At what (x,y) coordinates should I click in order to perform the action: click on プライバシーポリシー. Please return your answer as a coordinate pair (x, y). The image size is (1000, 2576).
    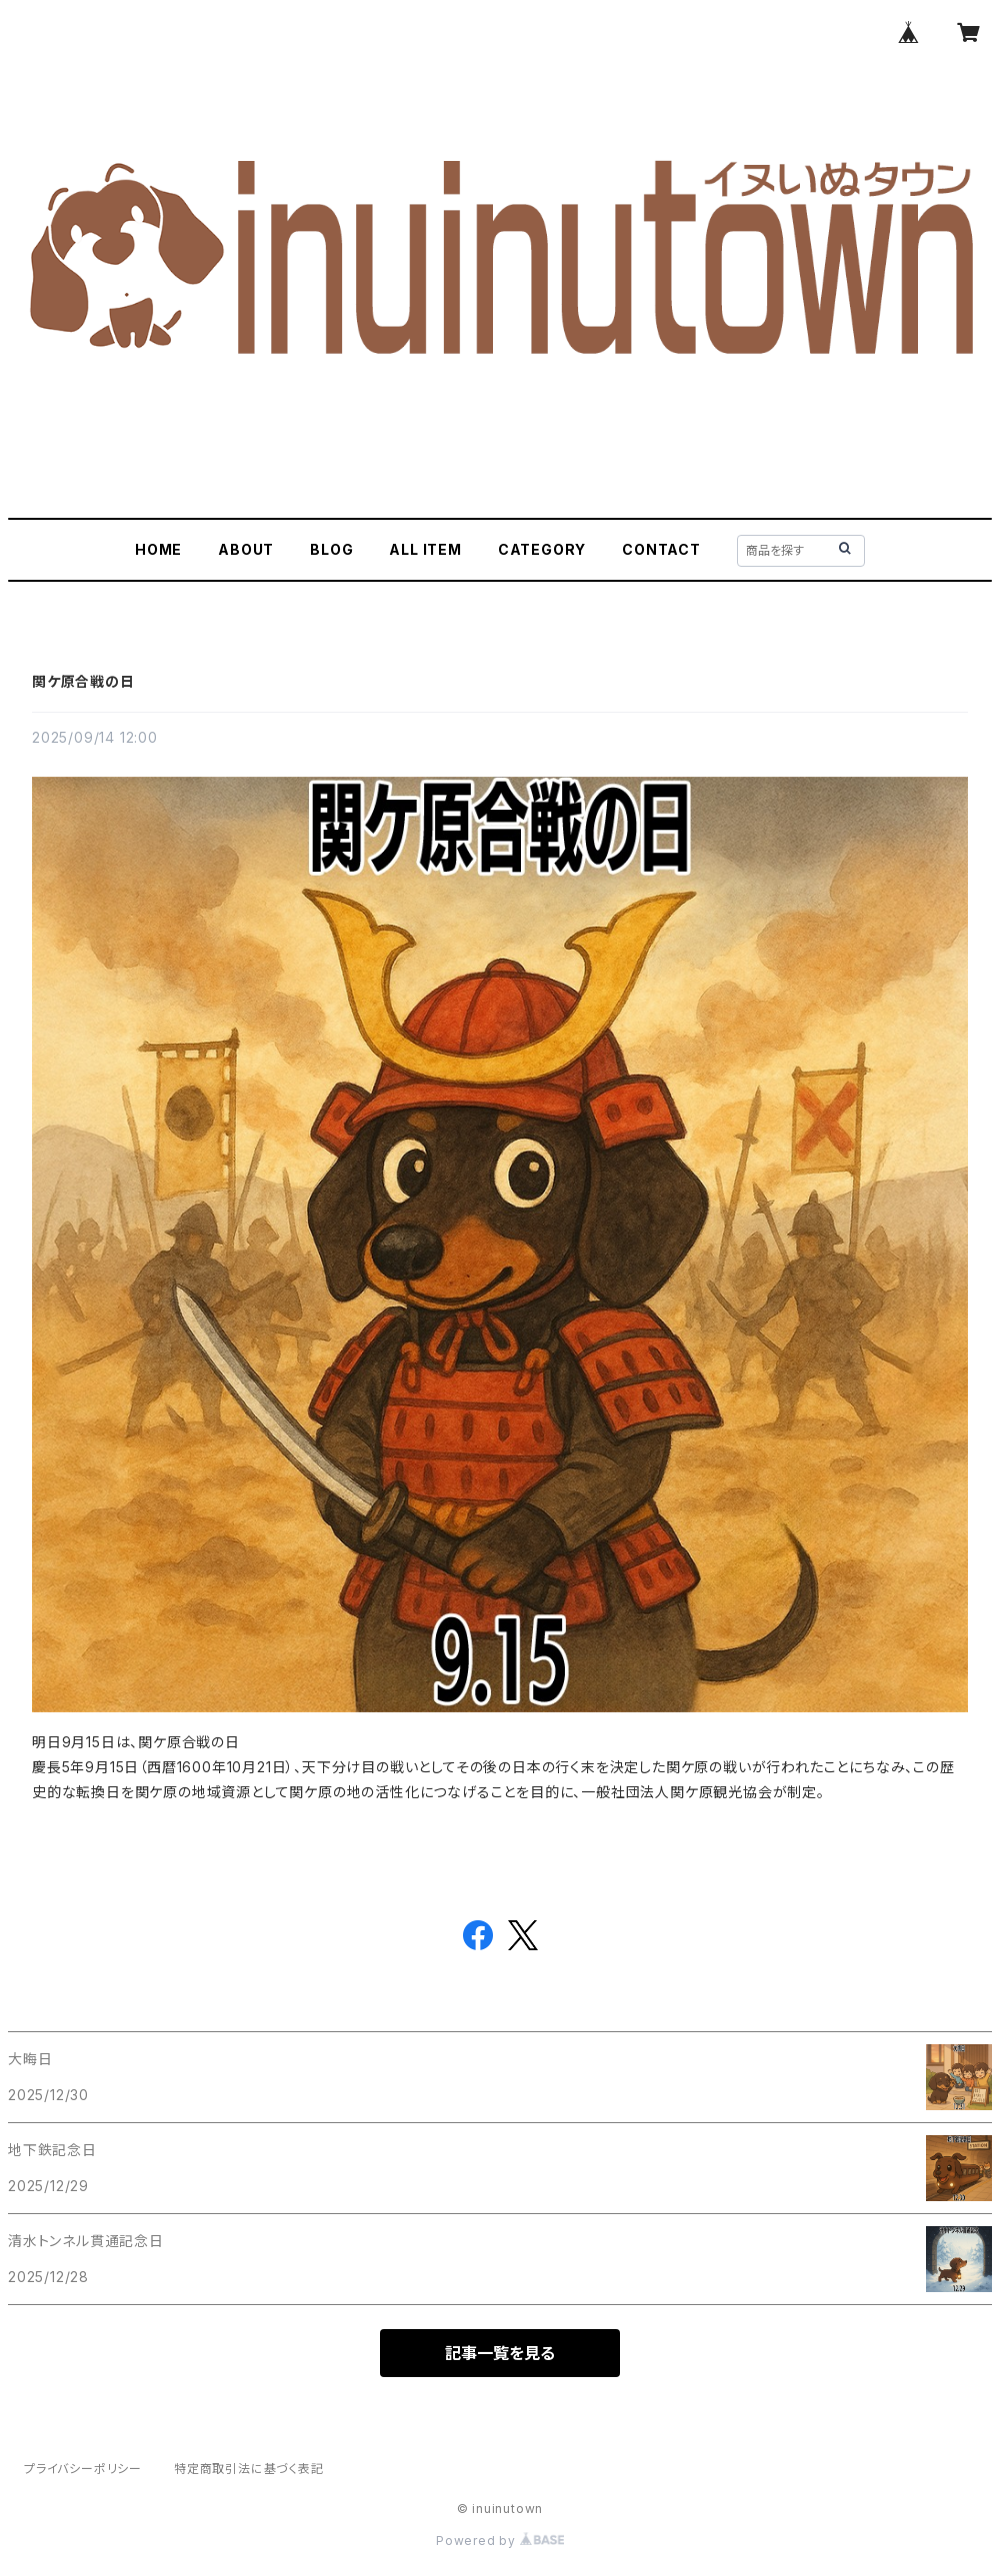
    Looking at the image, I should click on (83, 2468).